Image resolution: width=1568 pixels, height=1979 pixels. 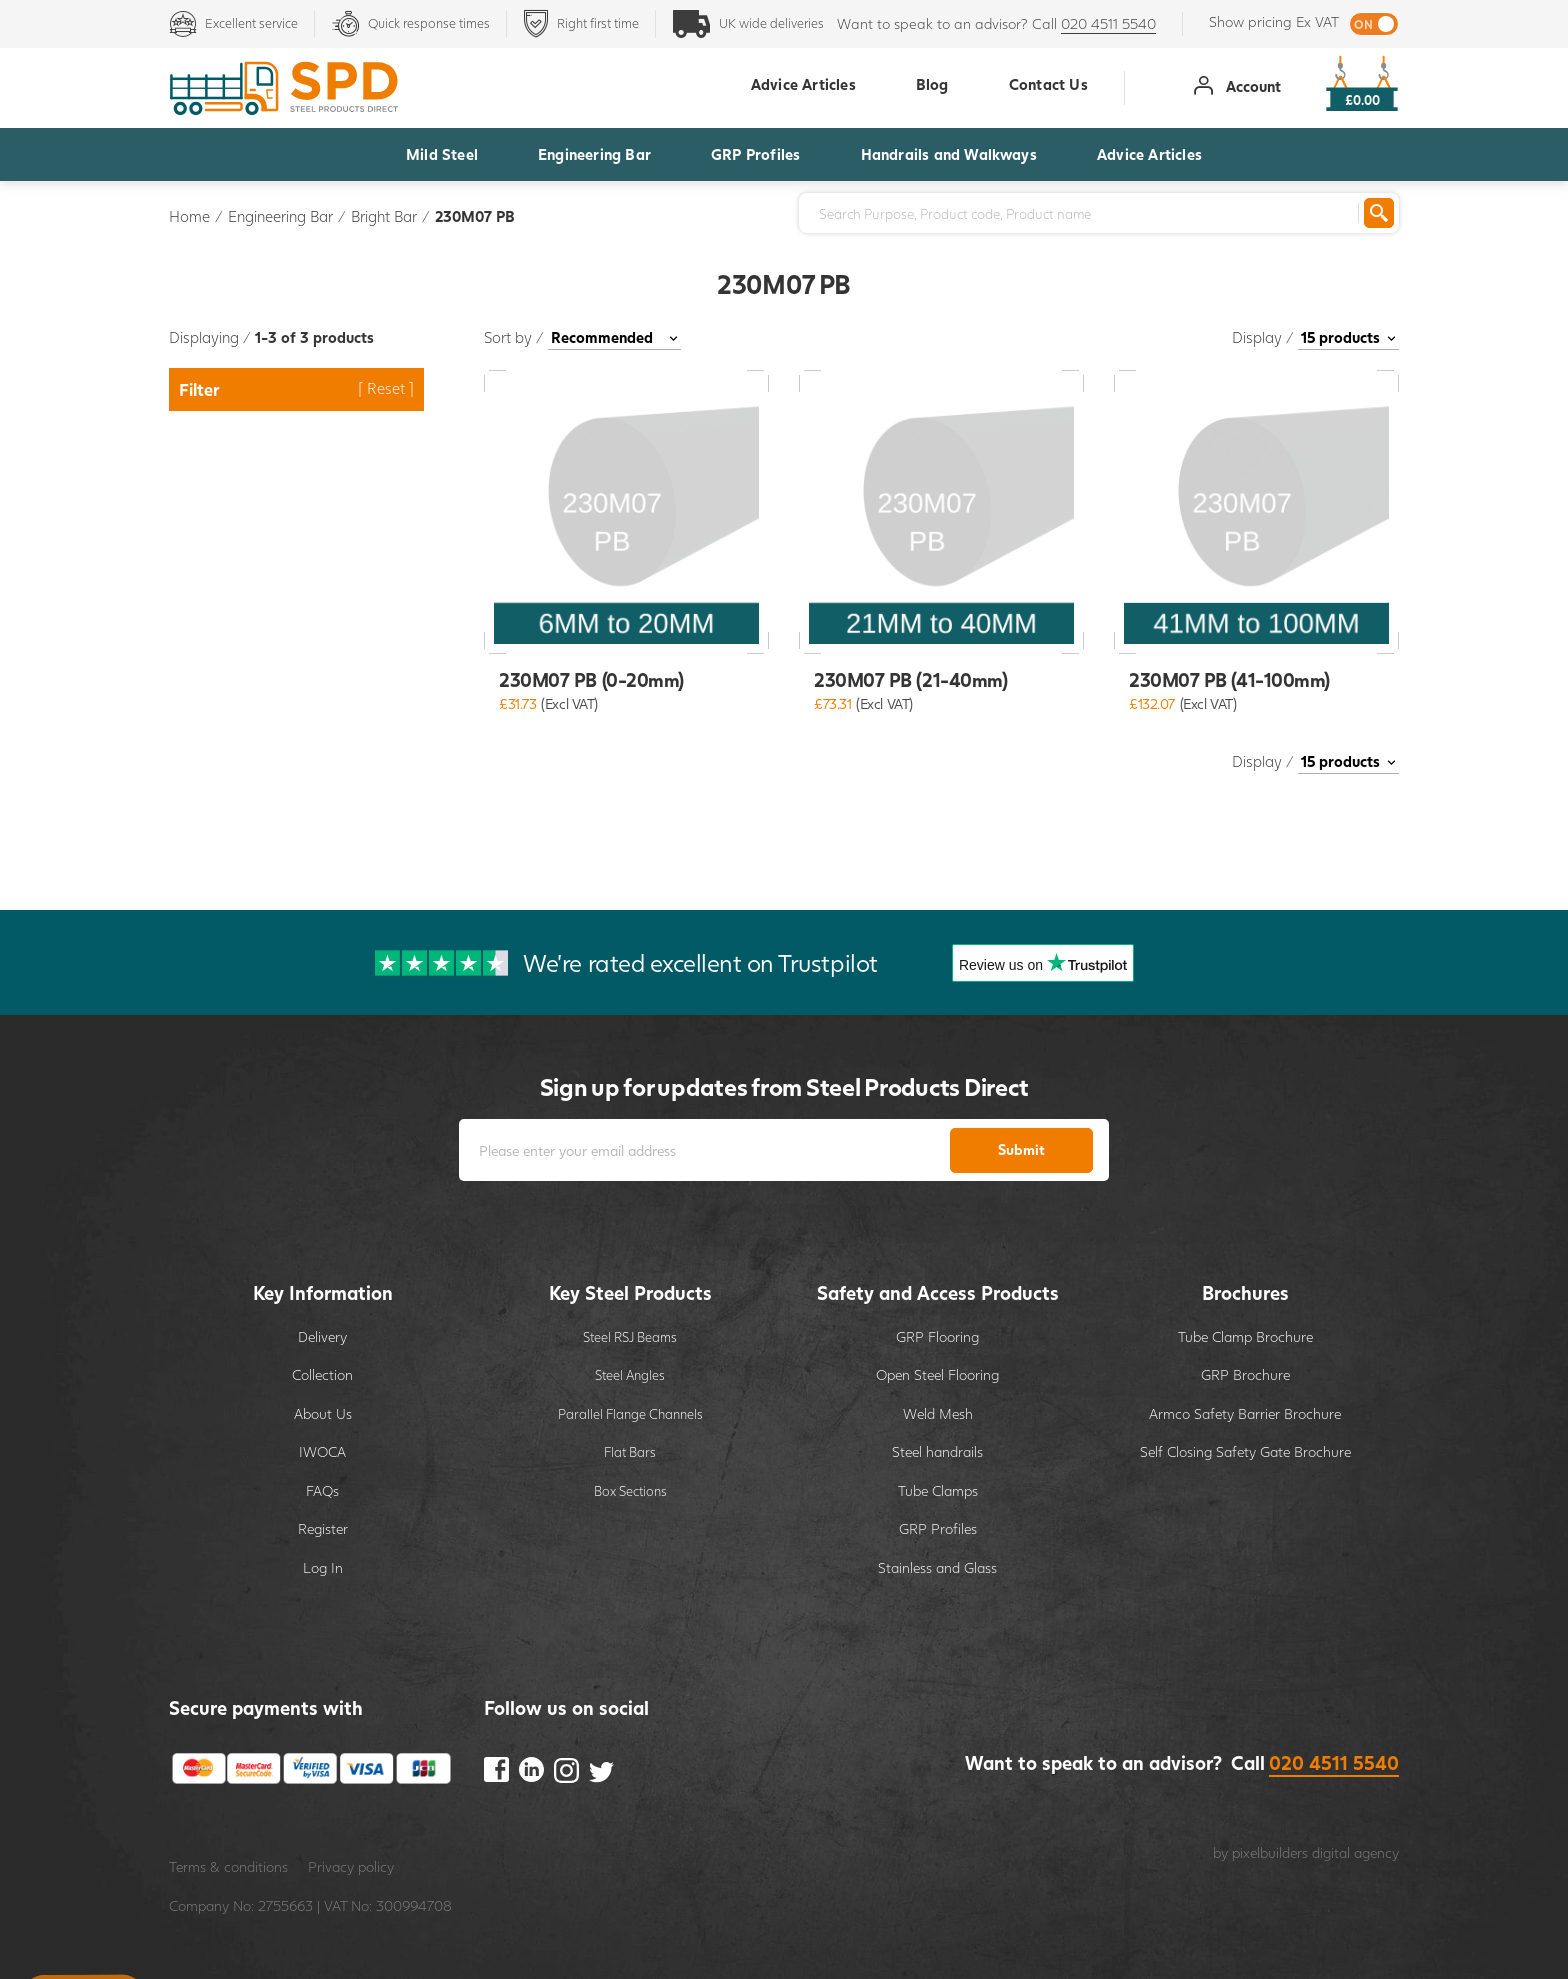 What do you see at coordinates (937, 1567) in the screenshot?
I see `Stainless and Glass` at bounding box center [937, 1567].